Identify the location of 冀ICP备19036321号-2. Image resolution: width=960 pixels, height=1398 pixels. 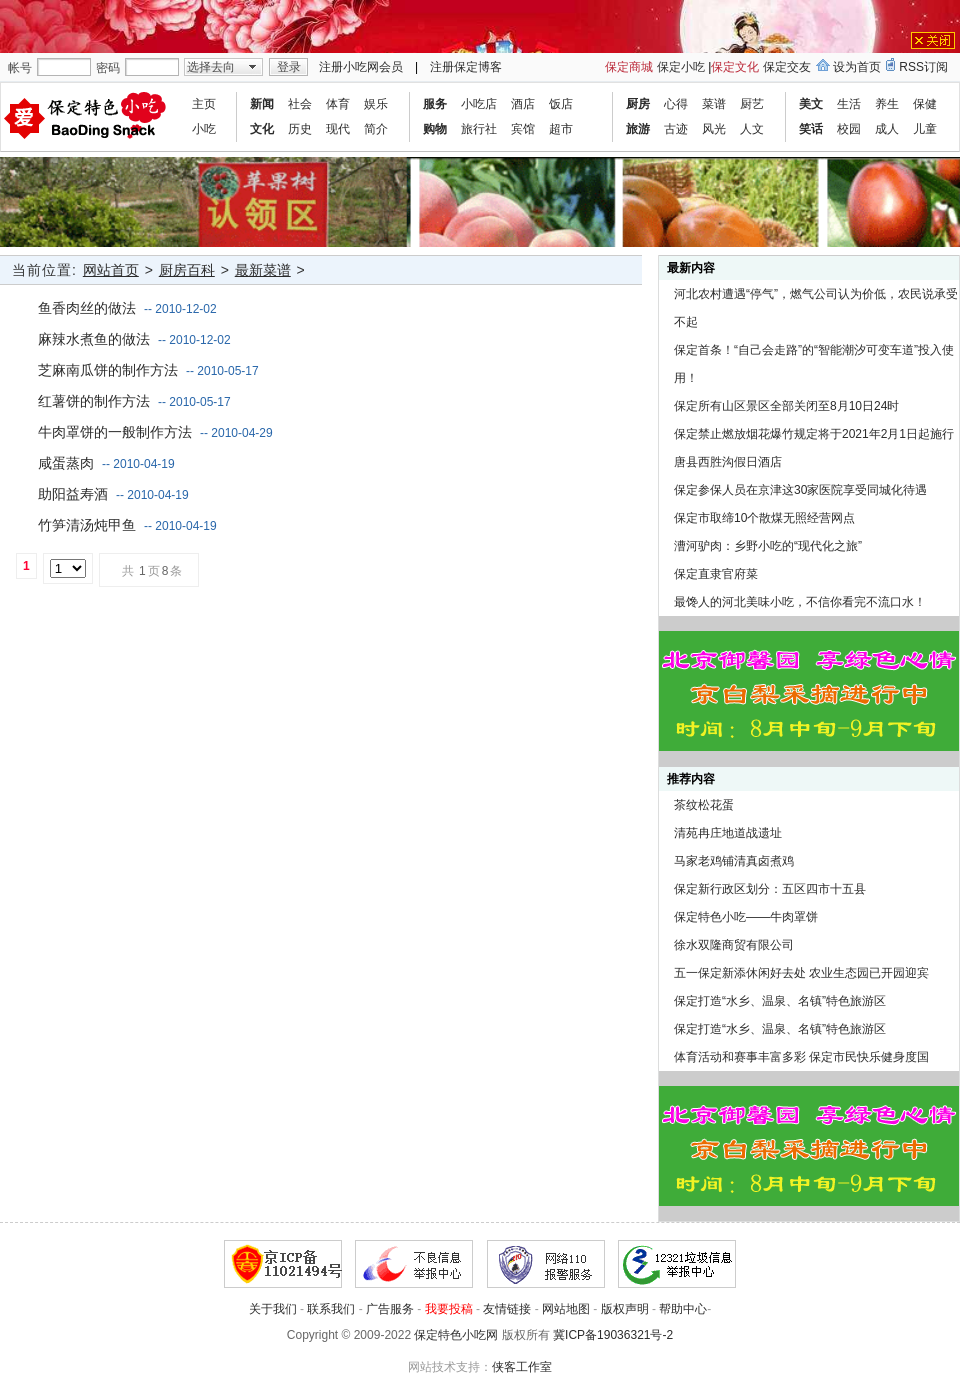
(613, 1335).